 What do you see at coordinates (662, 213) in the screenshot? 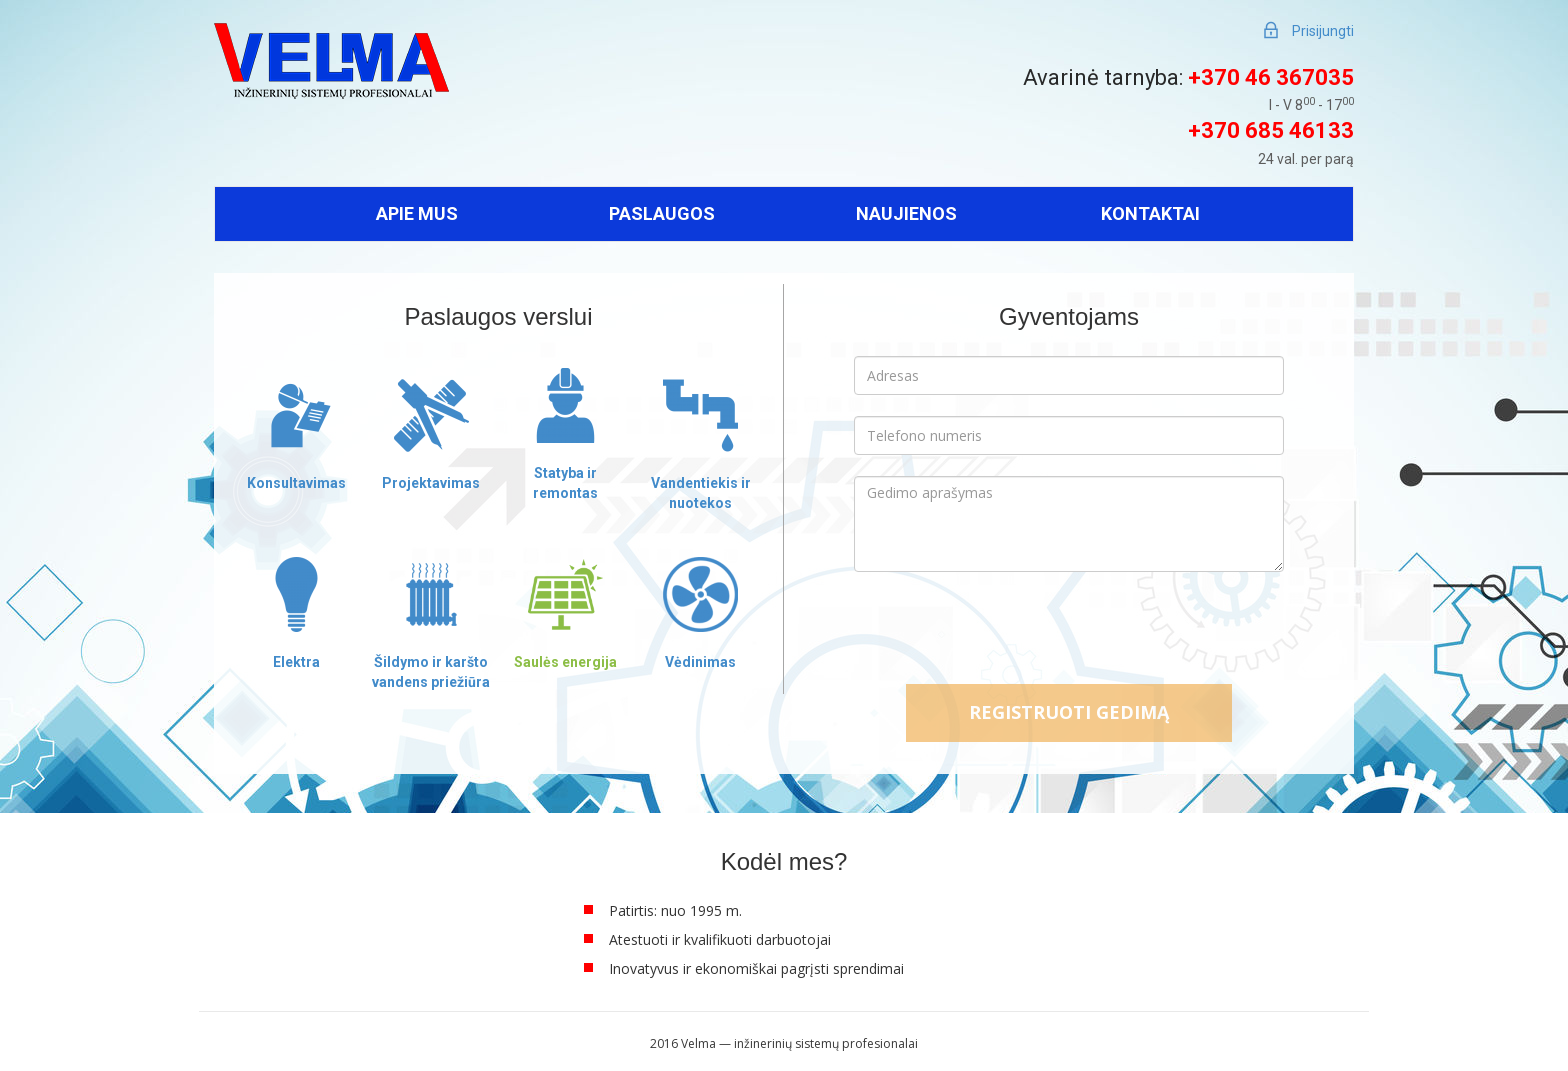
I see `Paslaugos` at bounding box center [662, 213].